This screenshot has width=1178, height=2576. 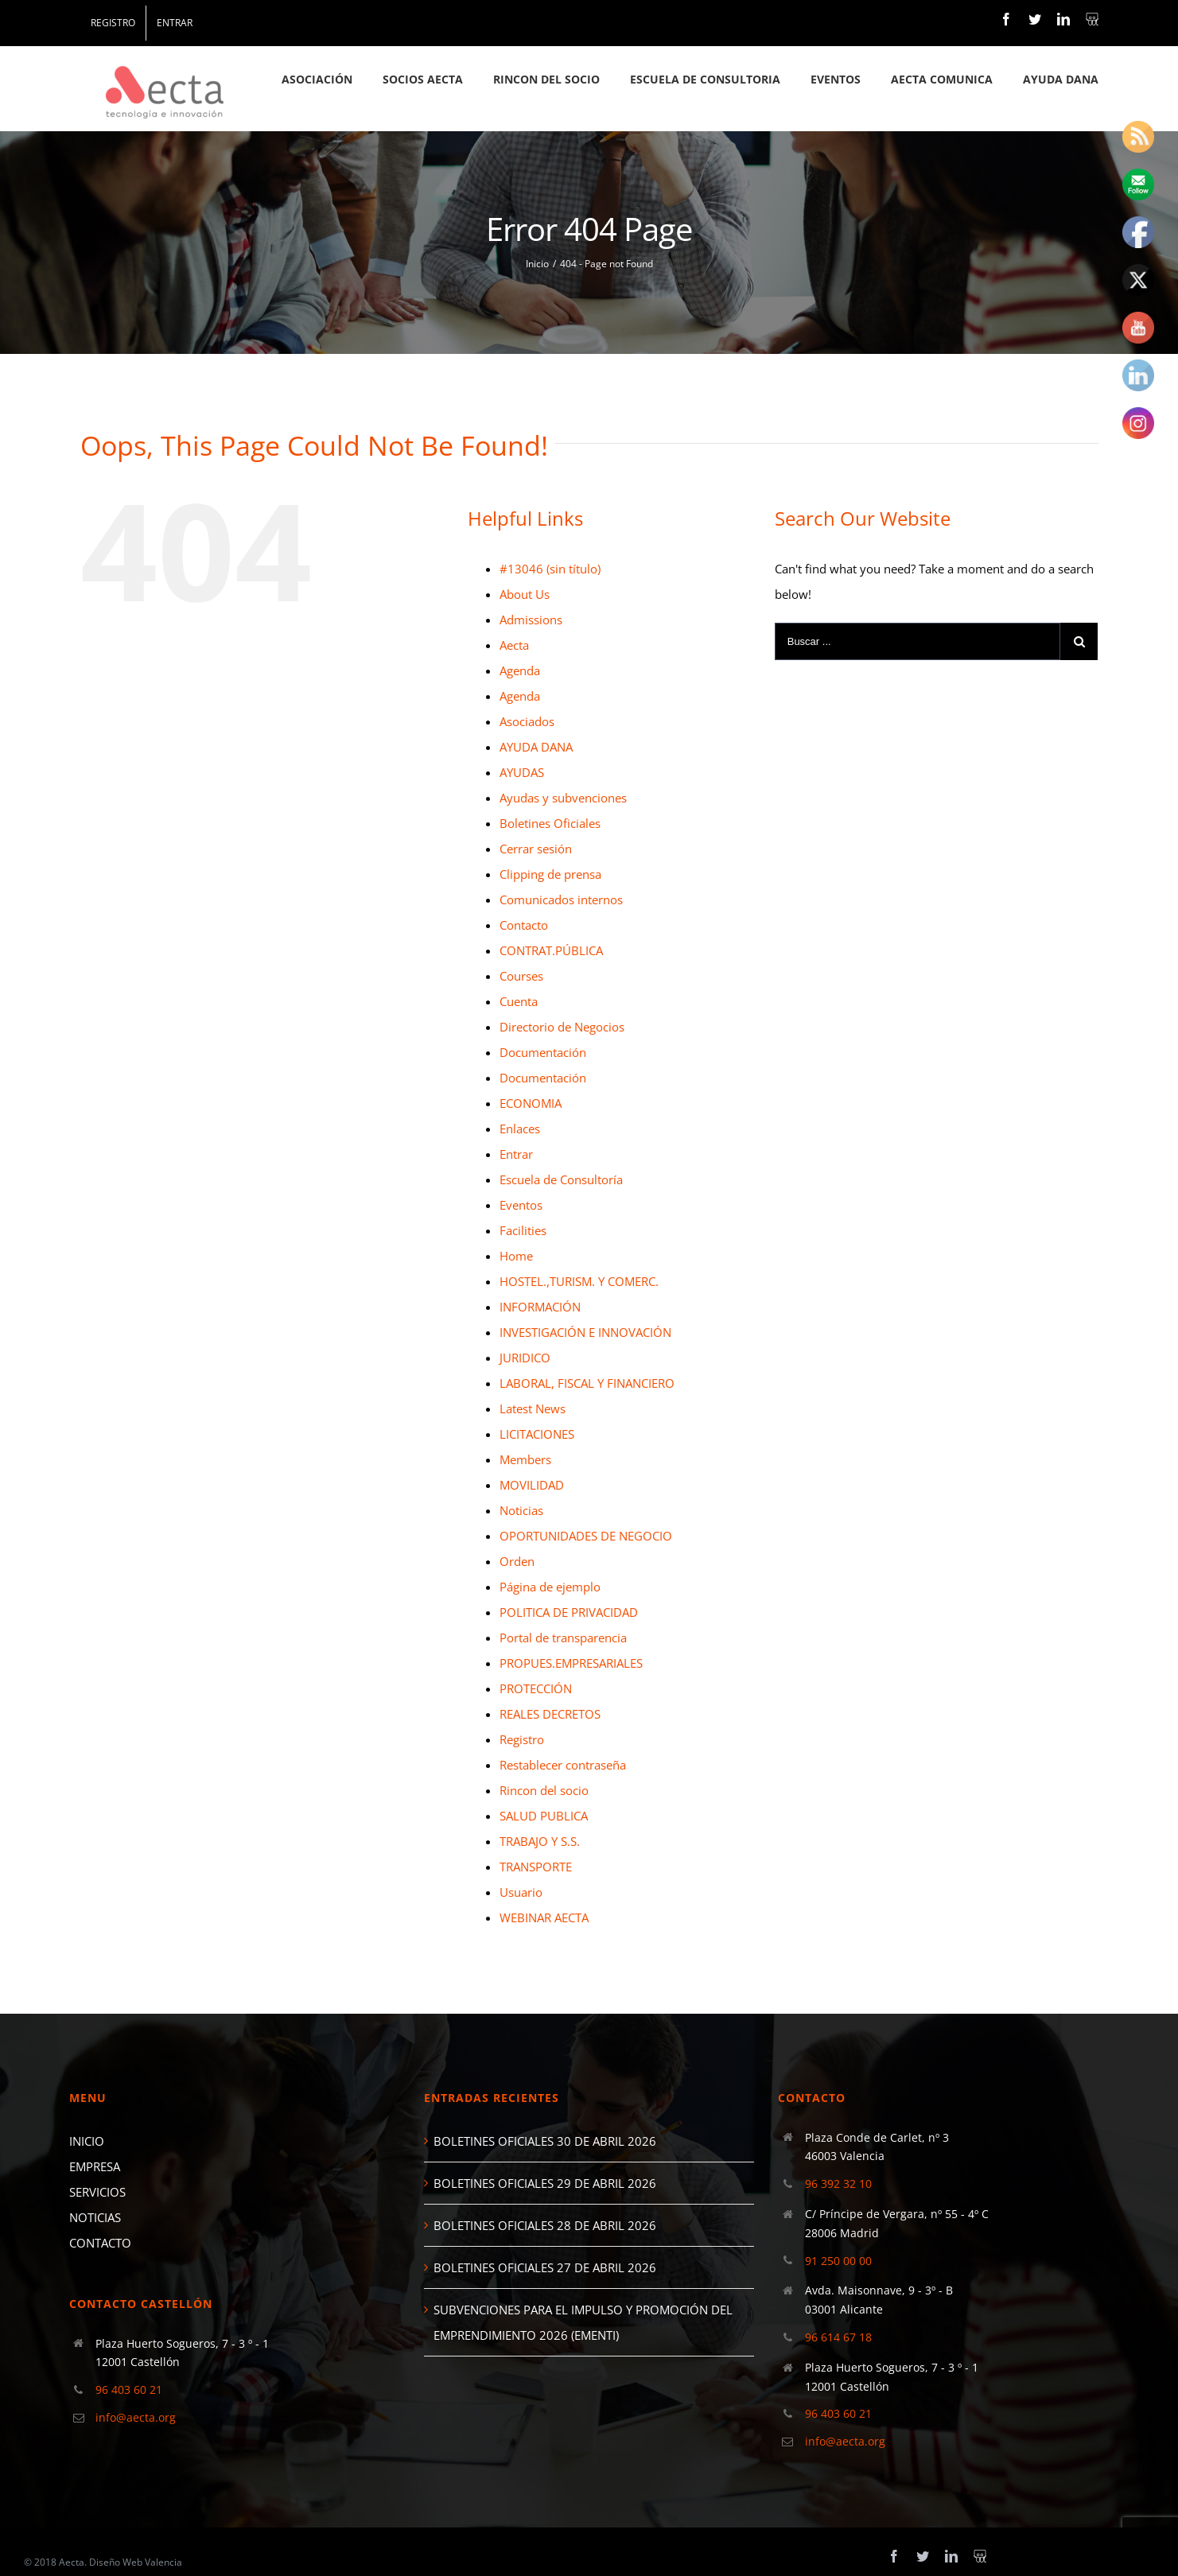 I want to click on POLITICA DE PRIVACIDAD, so click(x=569, y=1612).